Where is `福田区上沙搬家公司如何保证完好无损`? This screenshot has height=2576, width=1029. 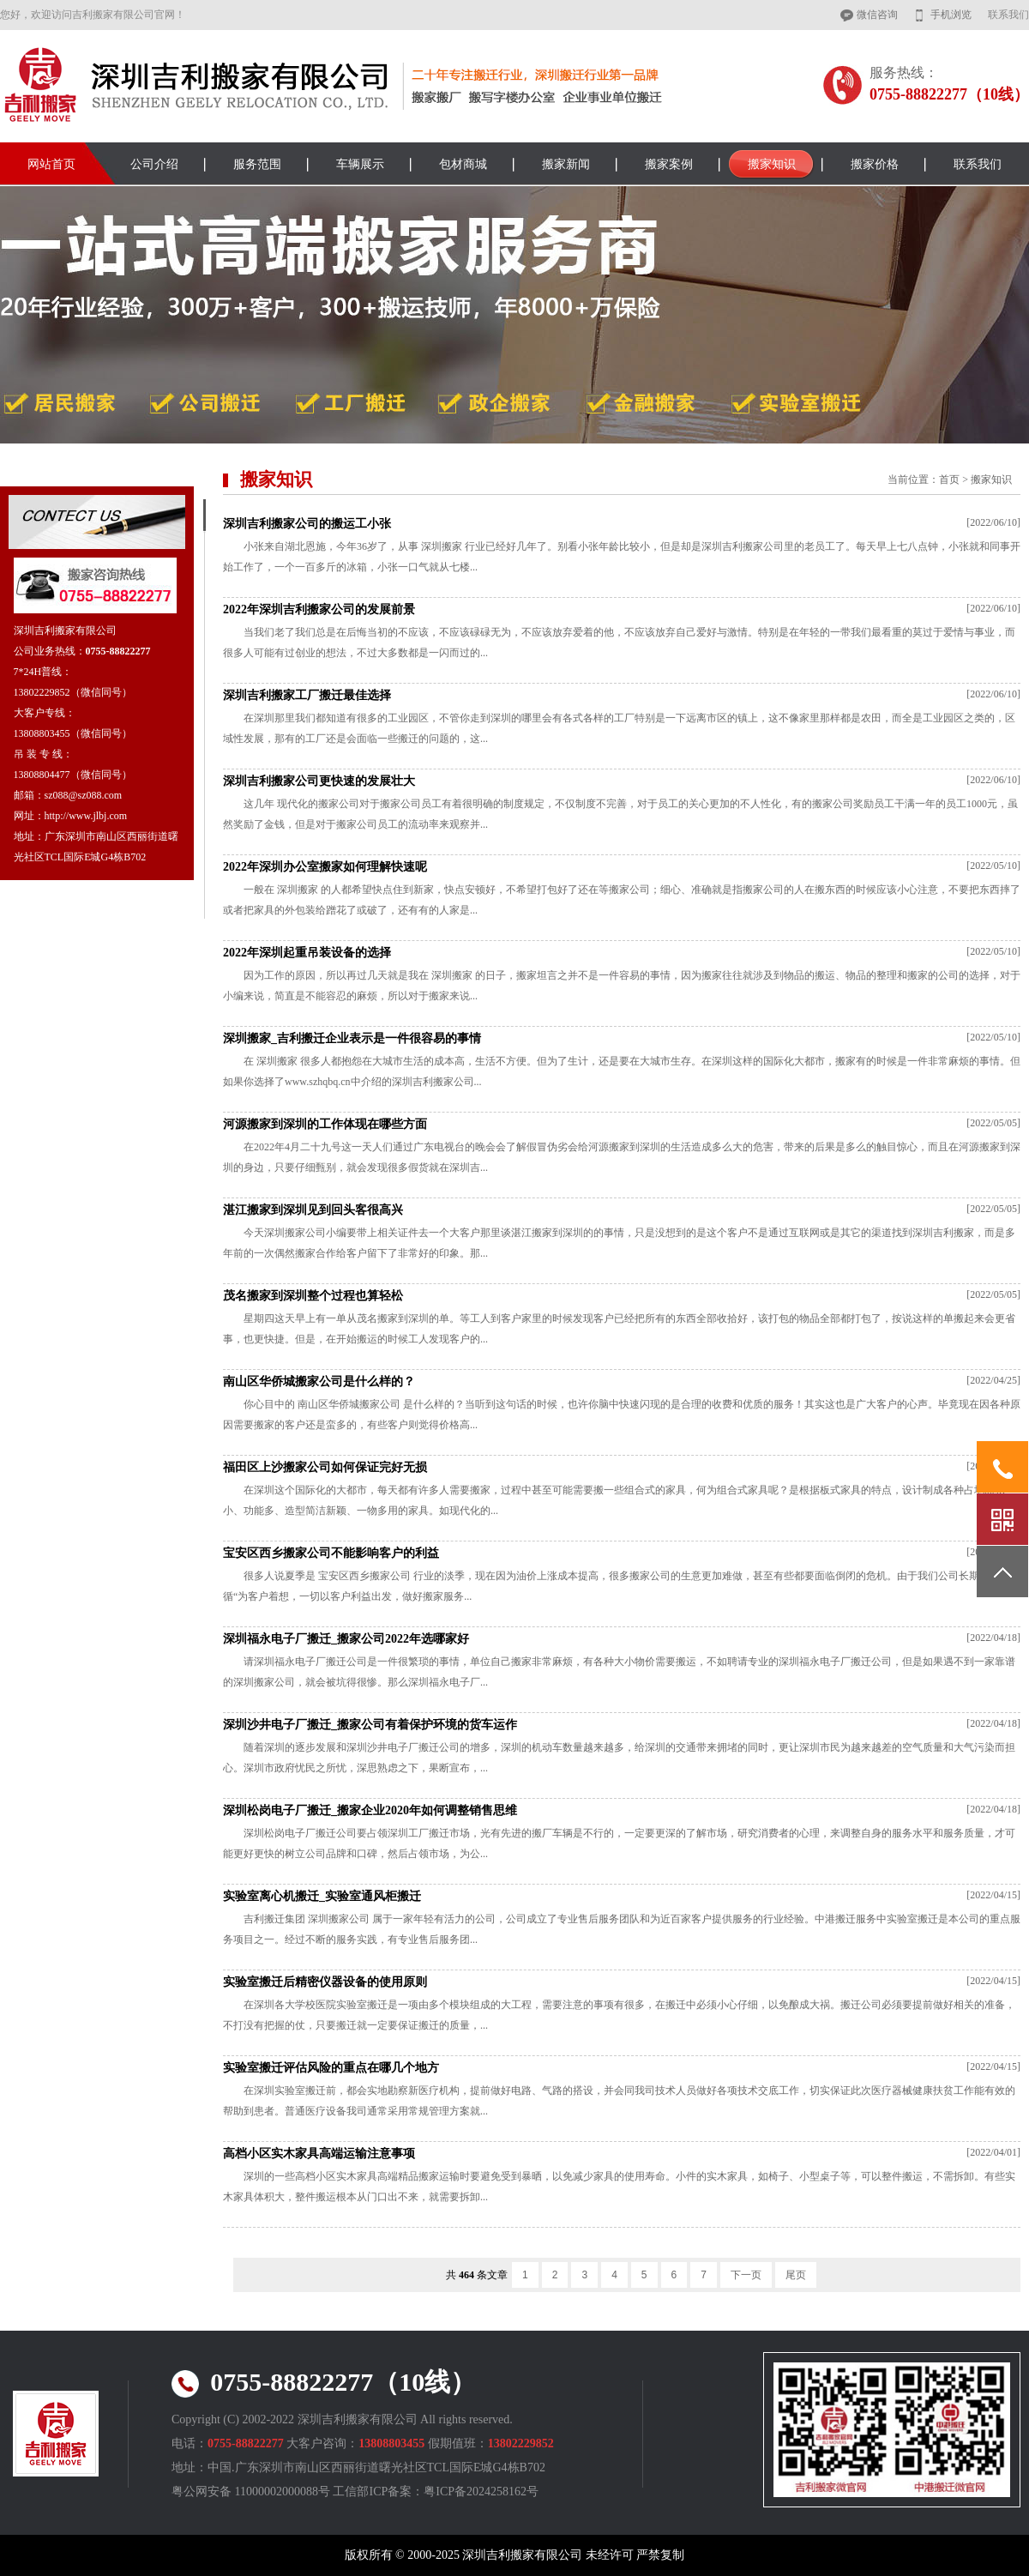
福田区上沙搬家公司如何保证完好无损 is located at coordinates (325, 1467).